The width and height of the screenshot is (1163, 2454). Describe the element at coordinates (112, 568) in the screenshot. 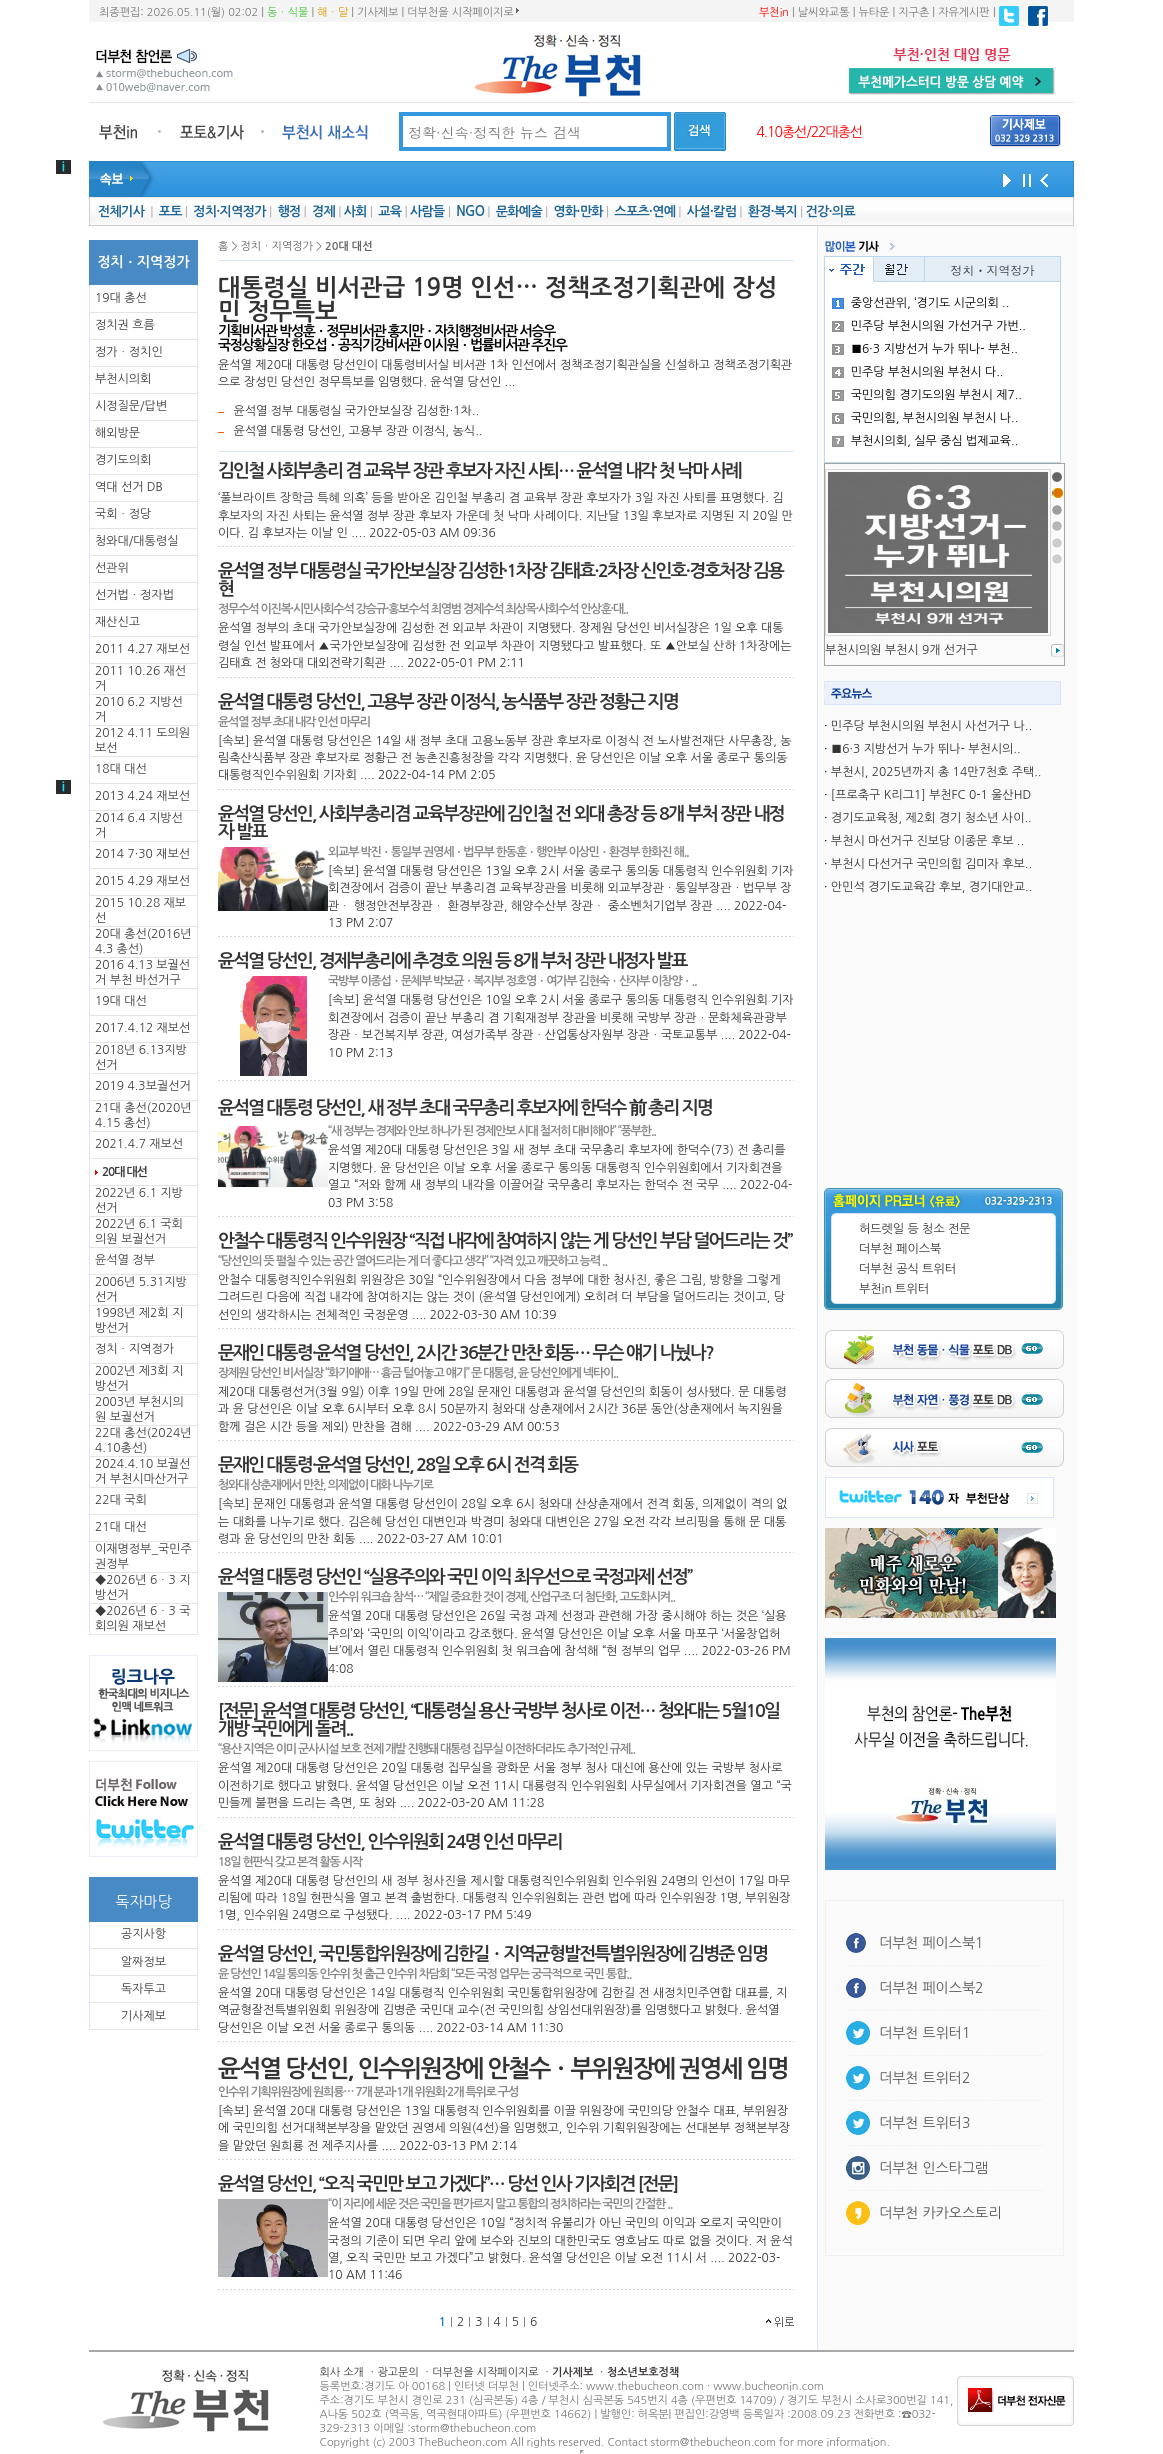

I see `선관위` at that location.